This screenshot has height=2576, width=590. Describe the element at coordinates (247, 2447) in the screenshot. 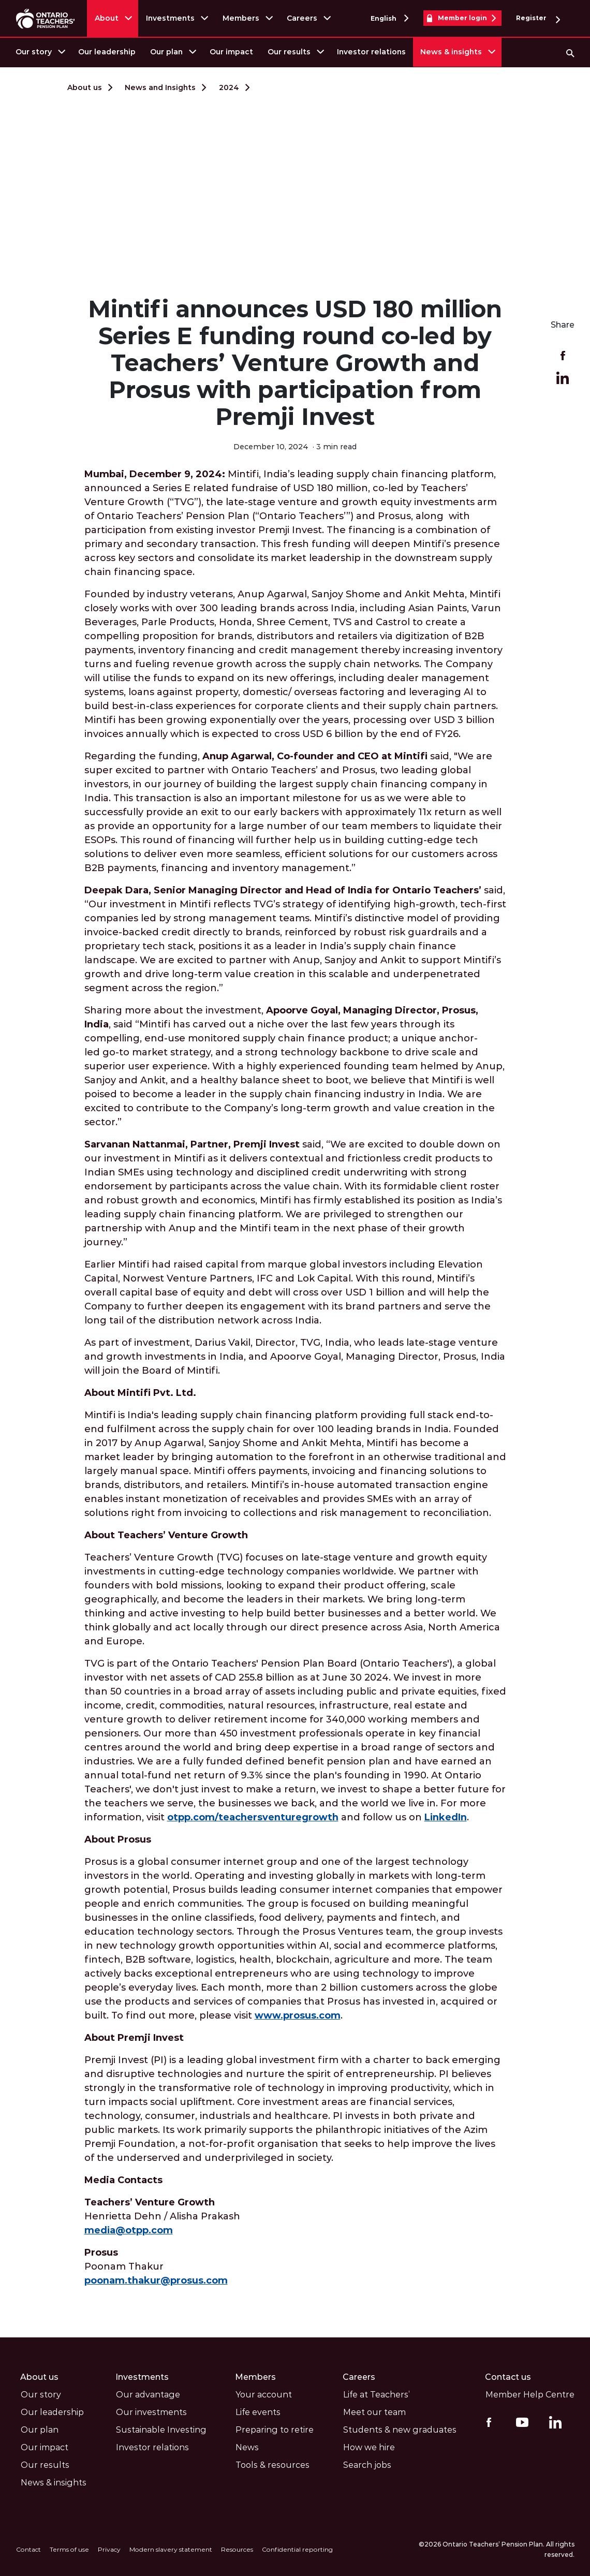

I see `News` at that location.